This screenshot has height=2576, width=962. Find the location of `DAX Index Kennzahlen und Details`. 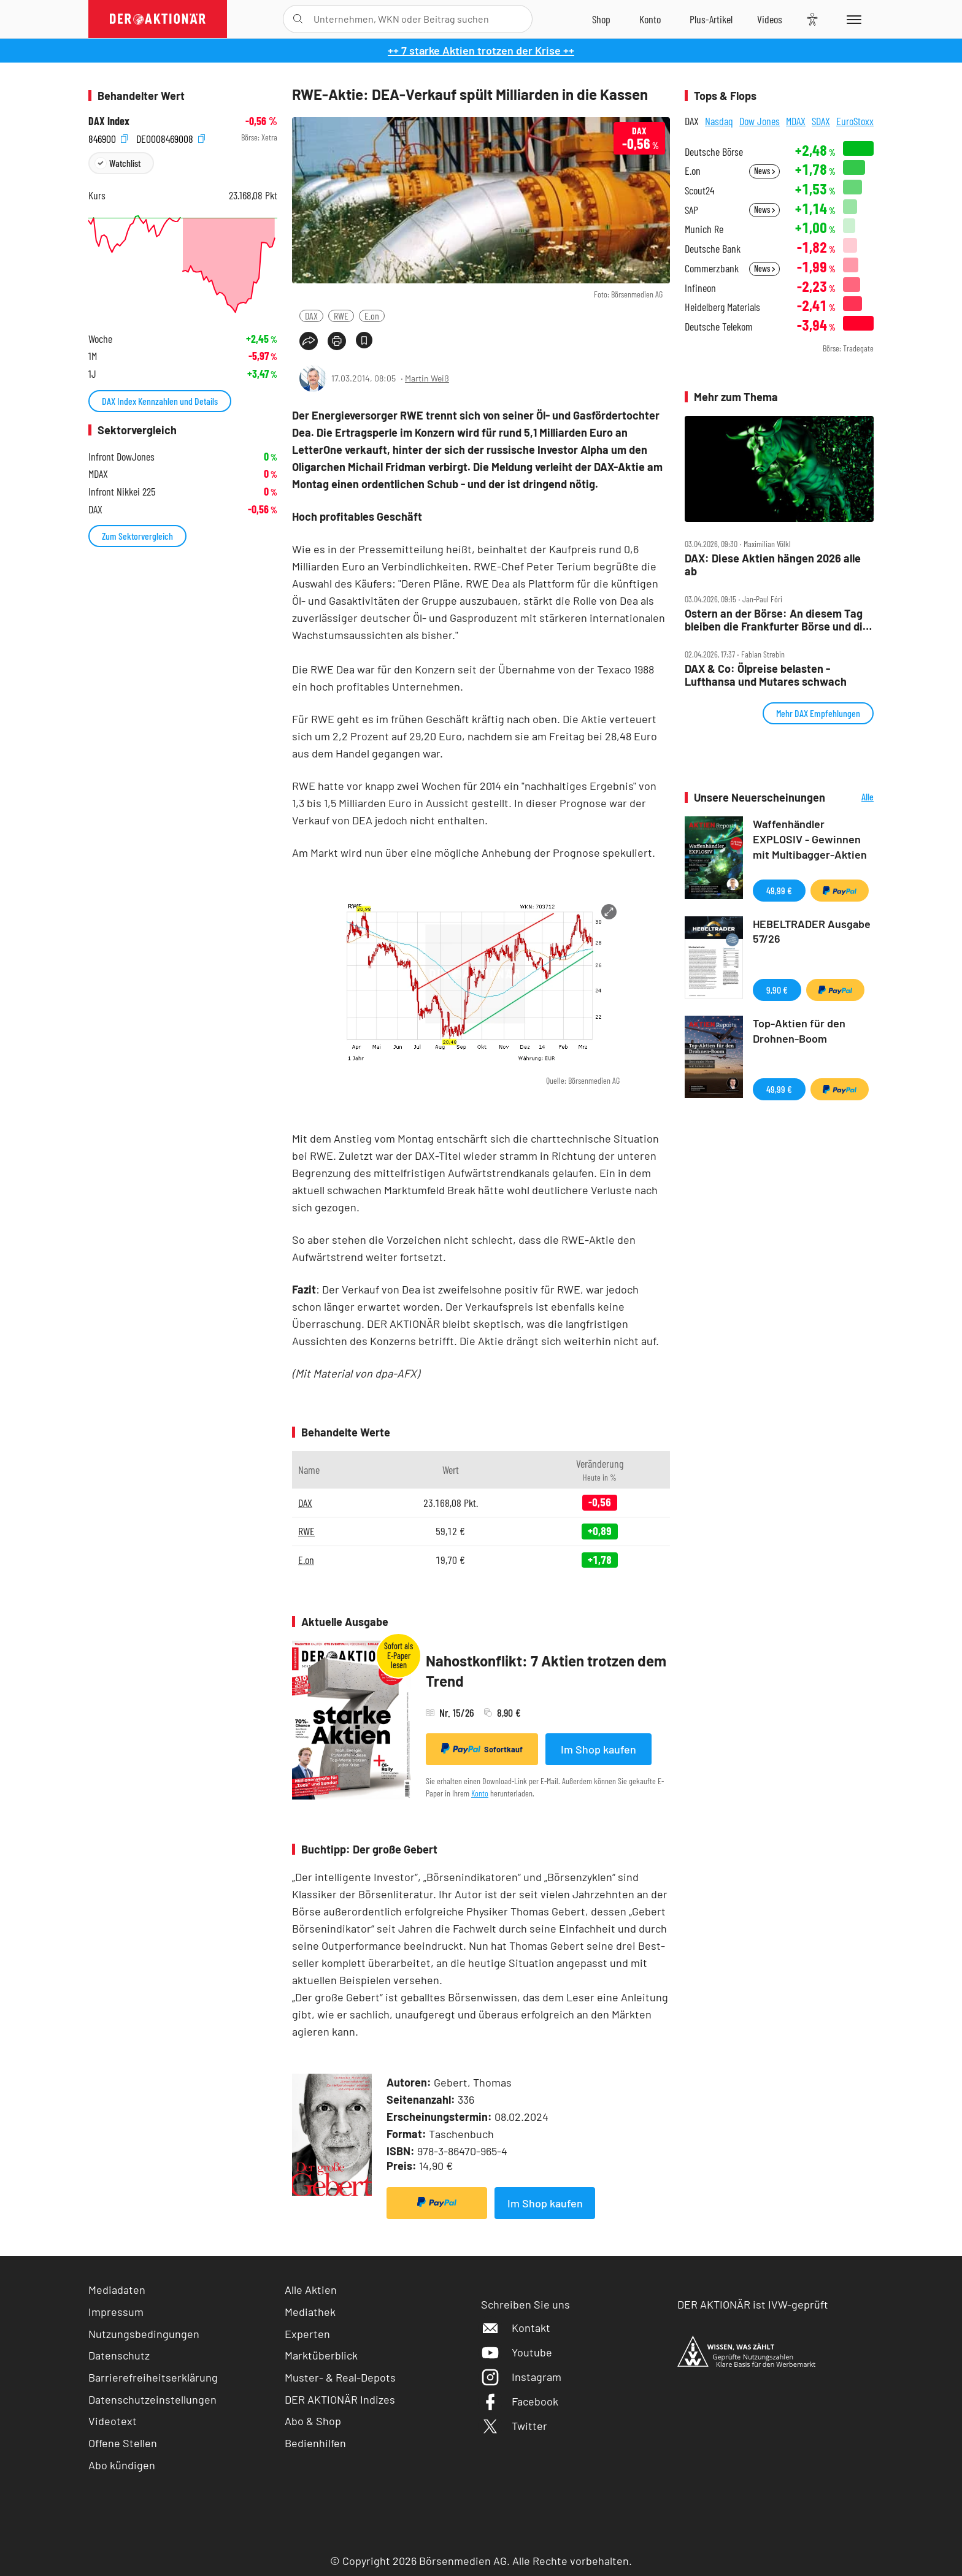

DAX Index Kennzahlen und Details is located at coordinates (160, 401).